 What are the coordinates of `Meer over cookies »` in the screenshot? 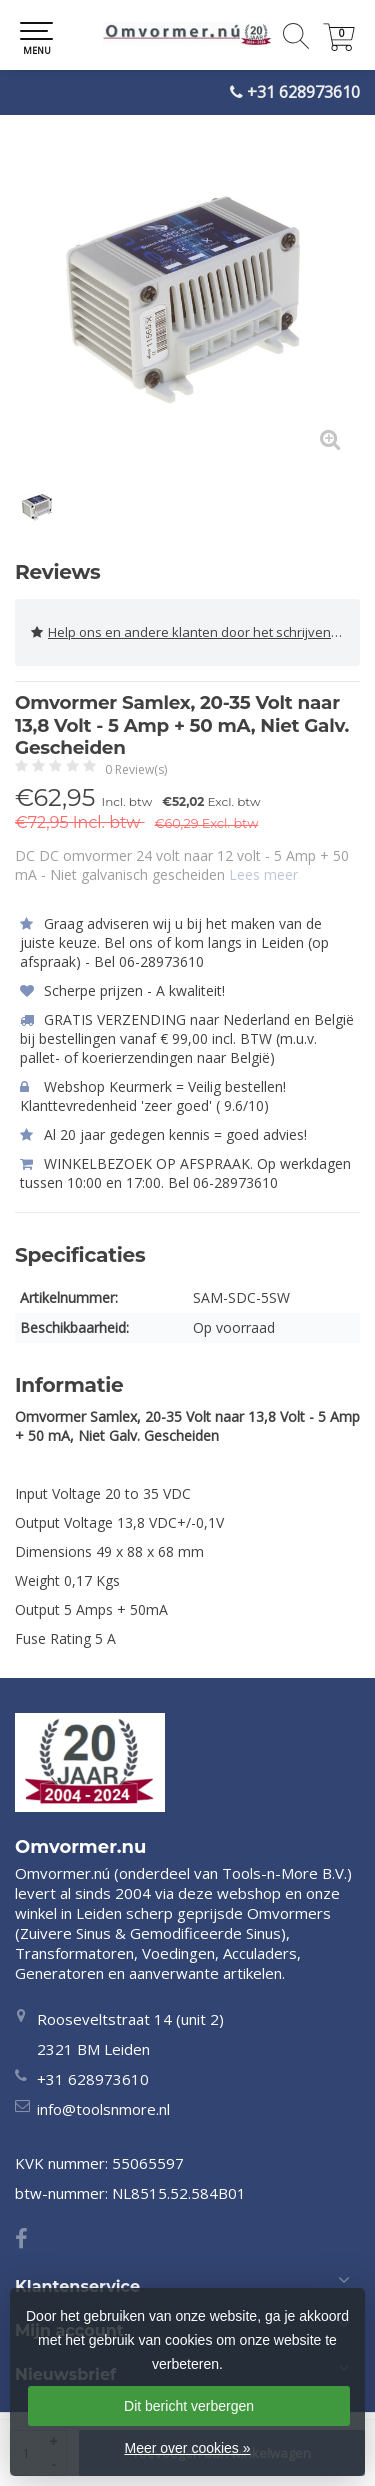 It's located at (187, 2448).